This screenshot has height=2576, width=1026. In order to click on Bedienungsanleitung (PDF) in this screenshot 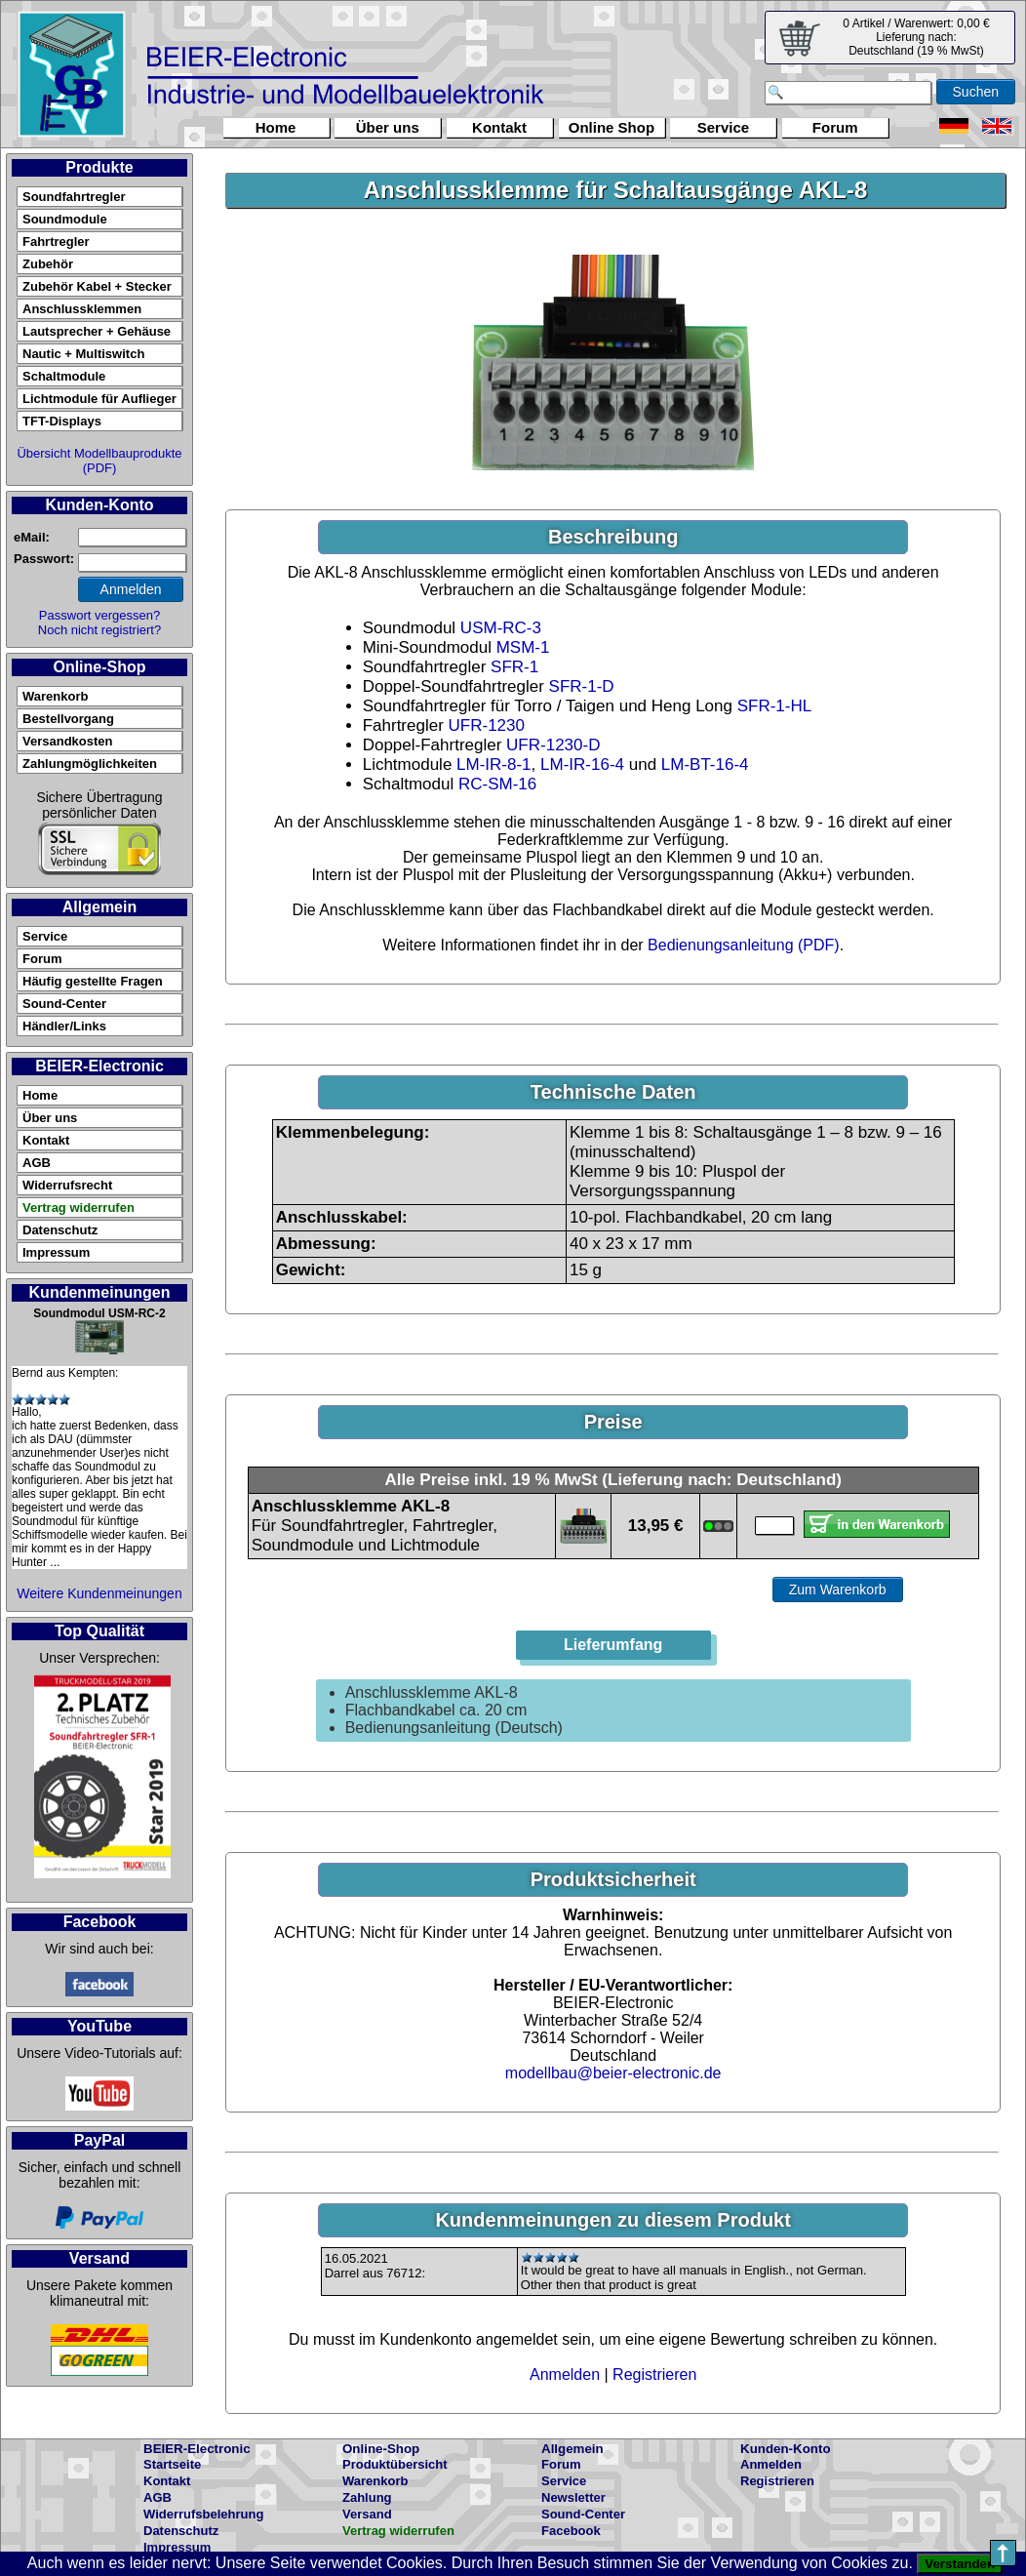, I will do `click(744, 945)`.